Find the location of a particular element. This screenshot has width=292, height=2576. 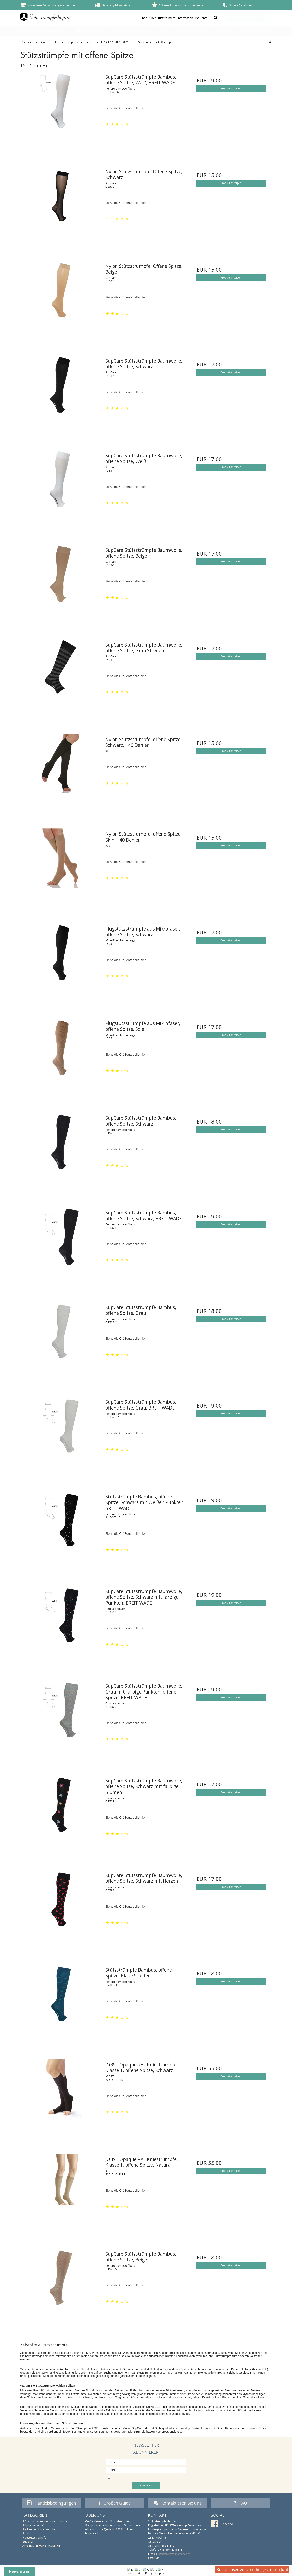

Warenkorb leer is located at coordinates (253, 17).